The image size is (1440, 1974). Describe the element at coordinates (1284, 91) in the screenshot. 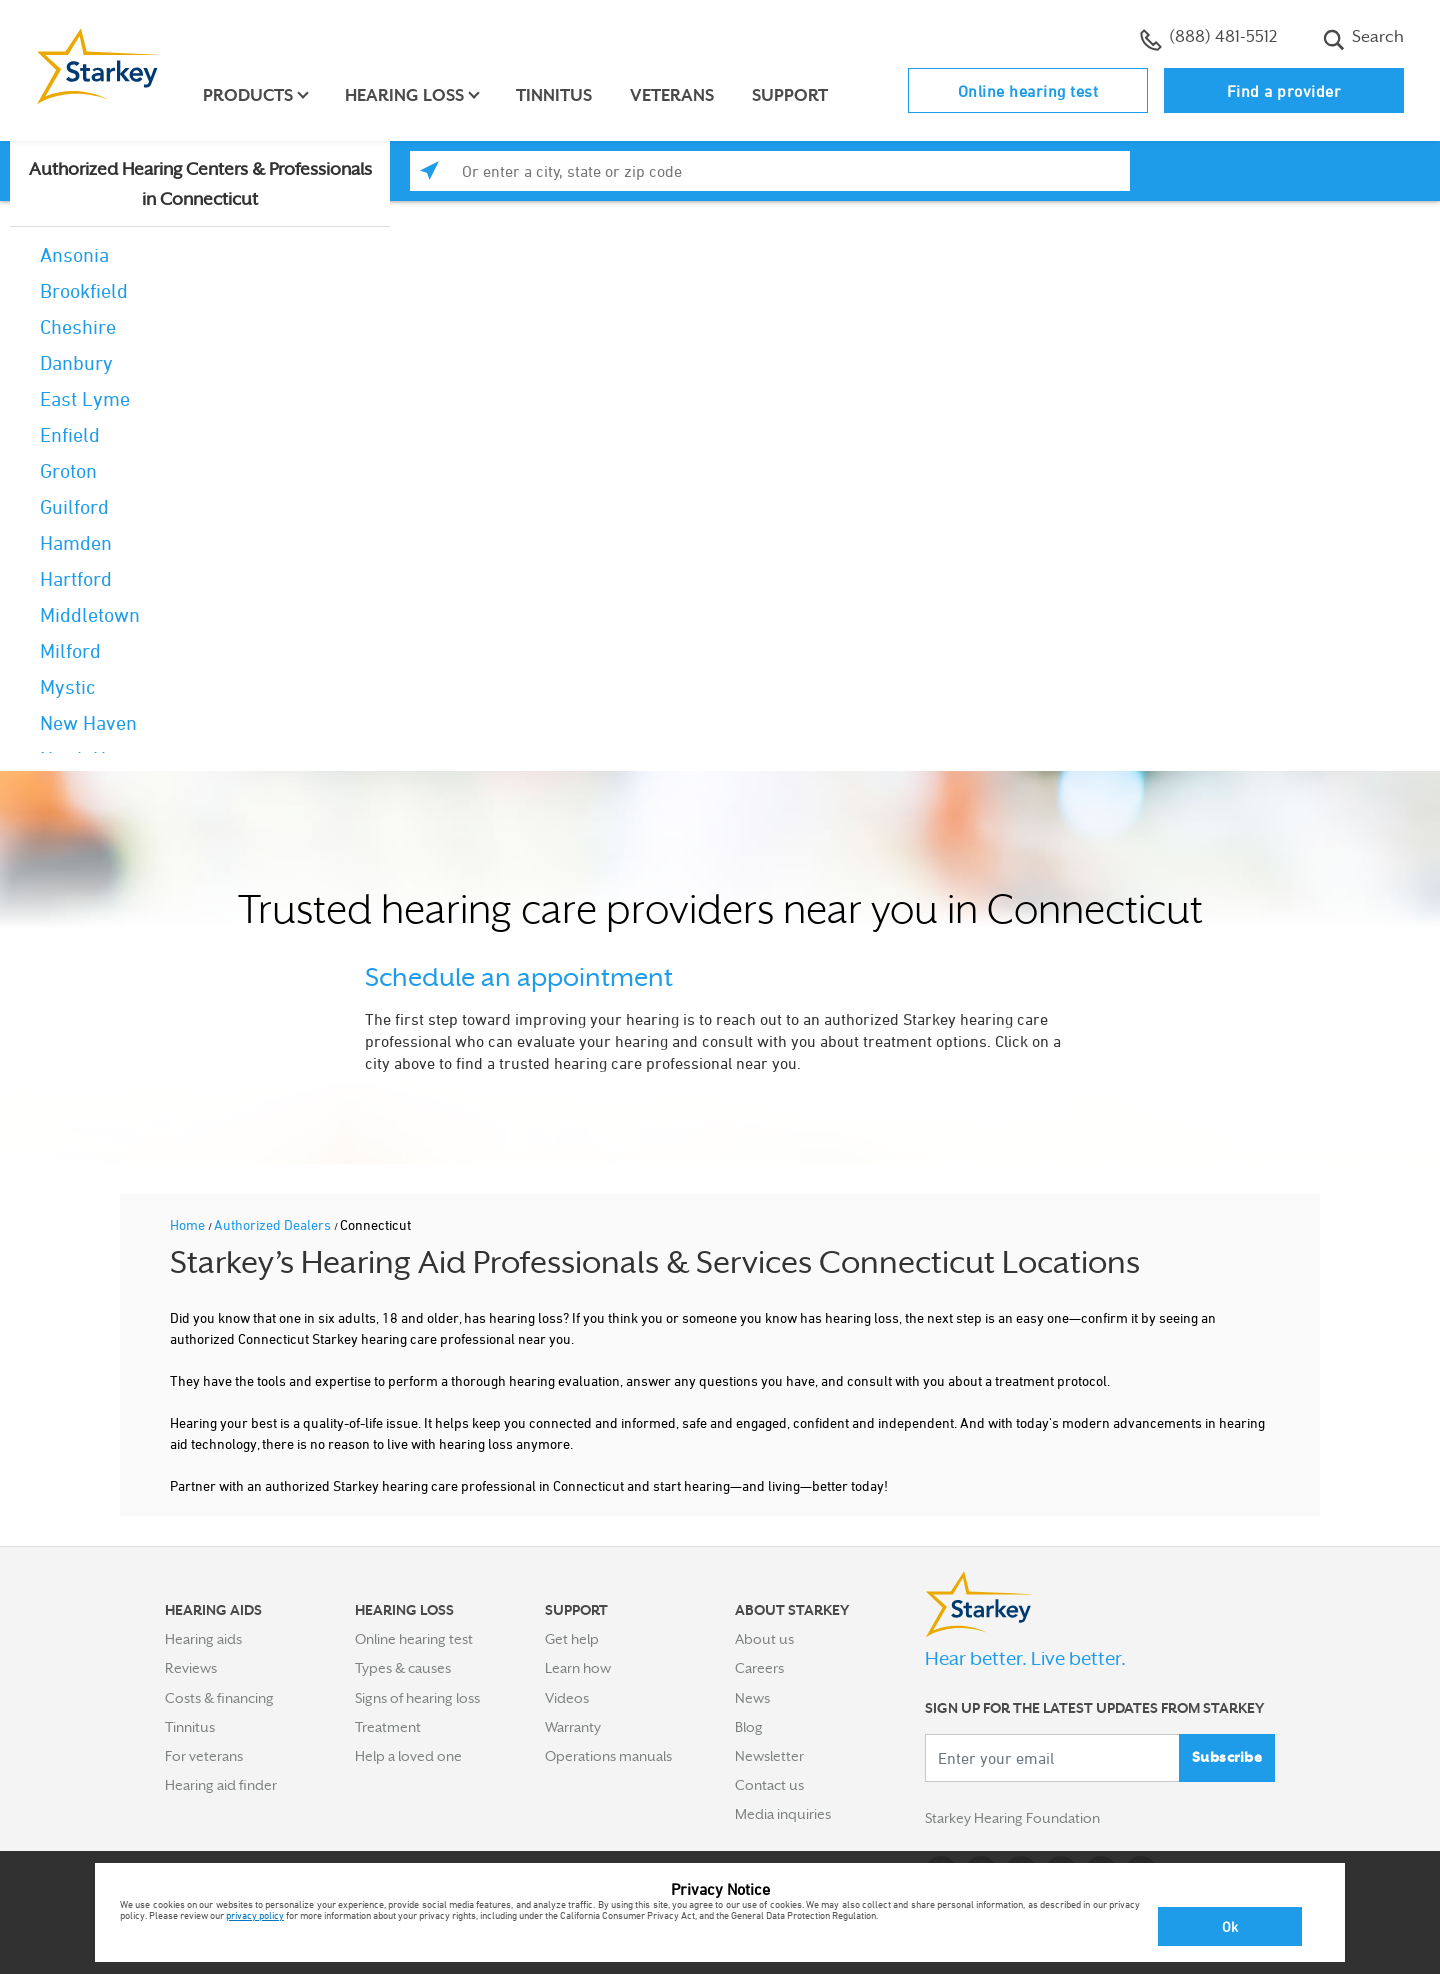

I see `Find a provider` at that location.